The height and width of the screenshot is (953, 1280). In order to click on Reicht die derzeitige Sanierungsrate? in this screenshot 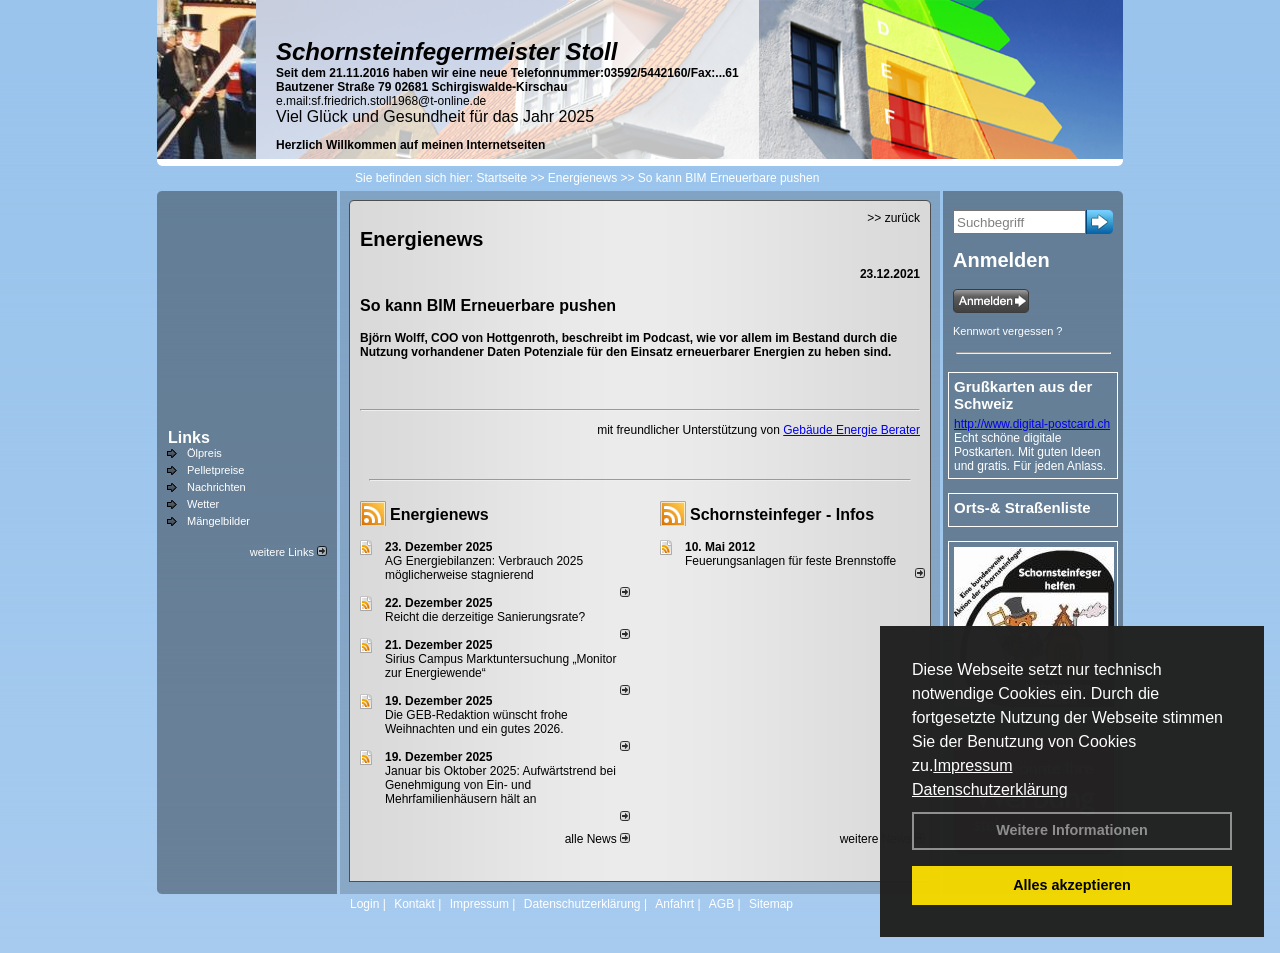, I will do `click(493, 617)`.